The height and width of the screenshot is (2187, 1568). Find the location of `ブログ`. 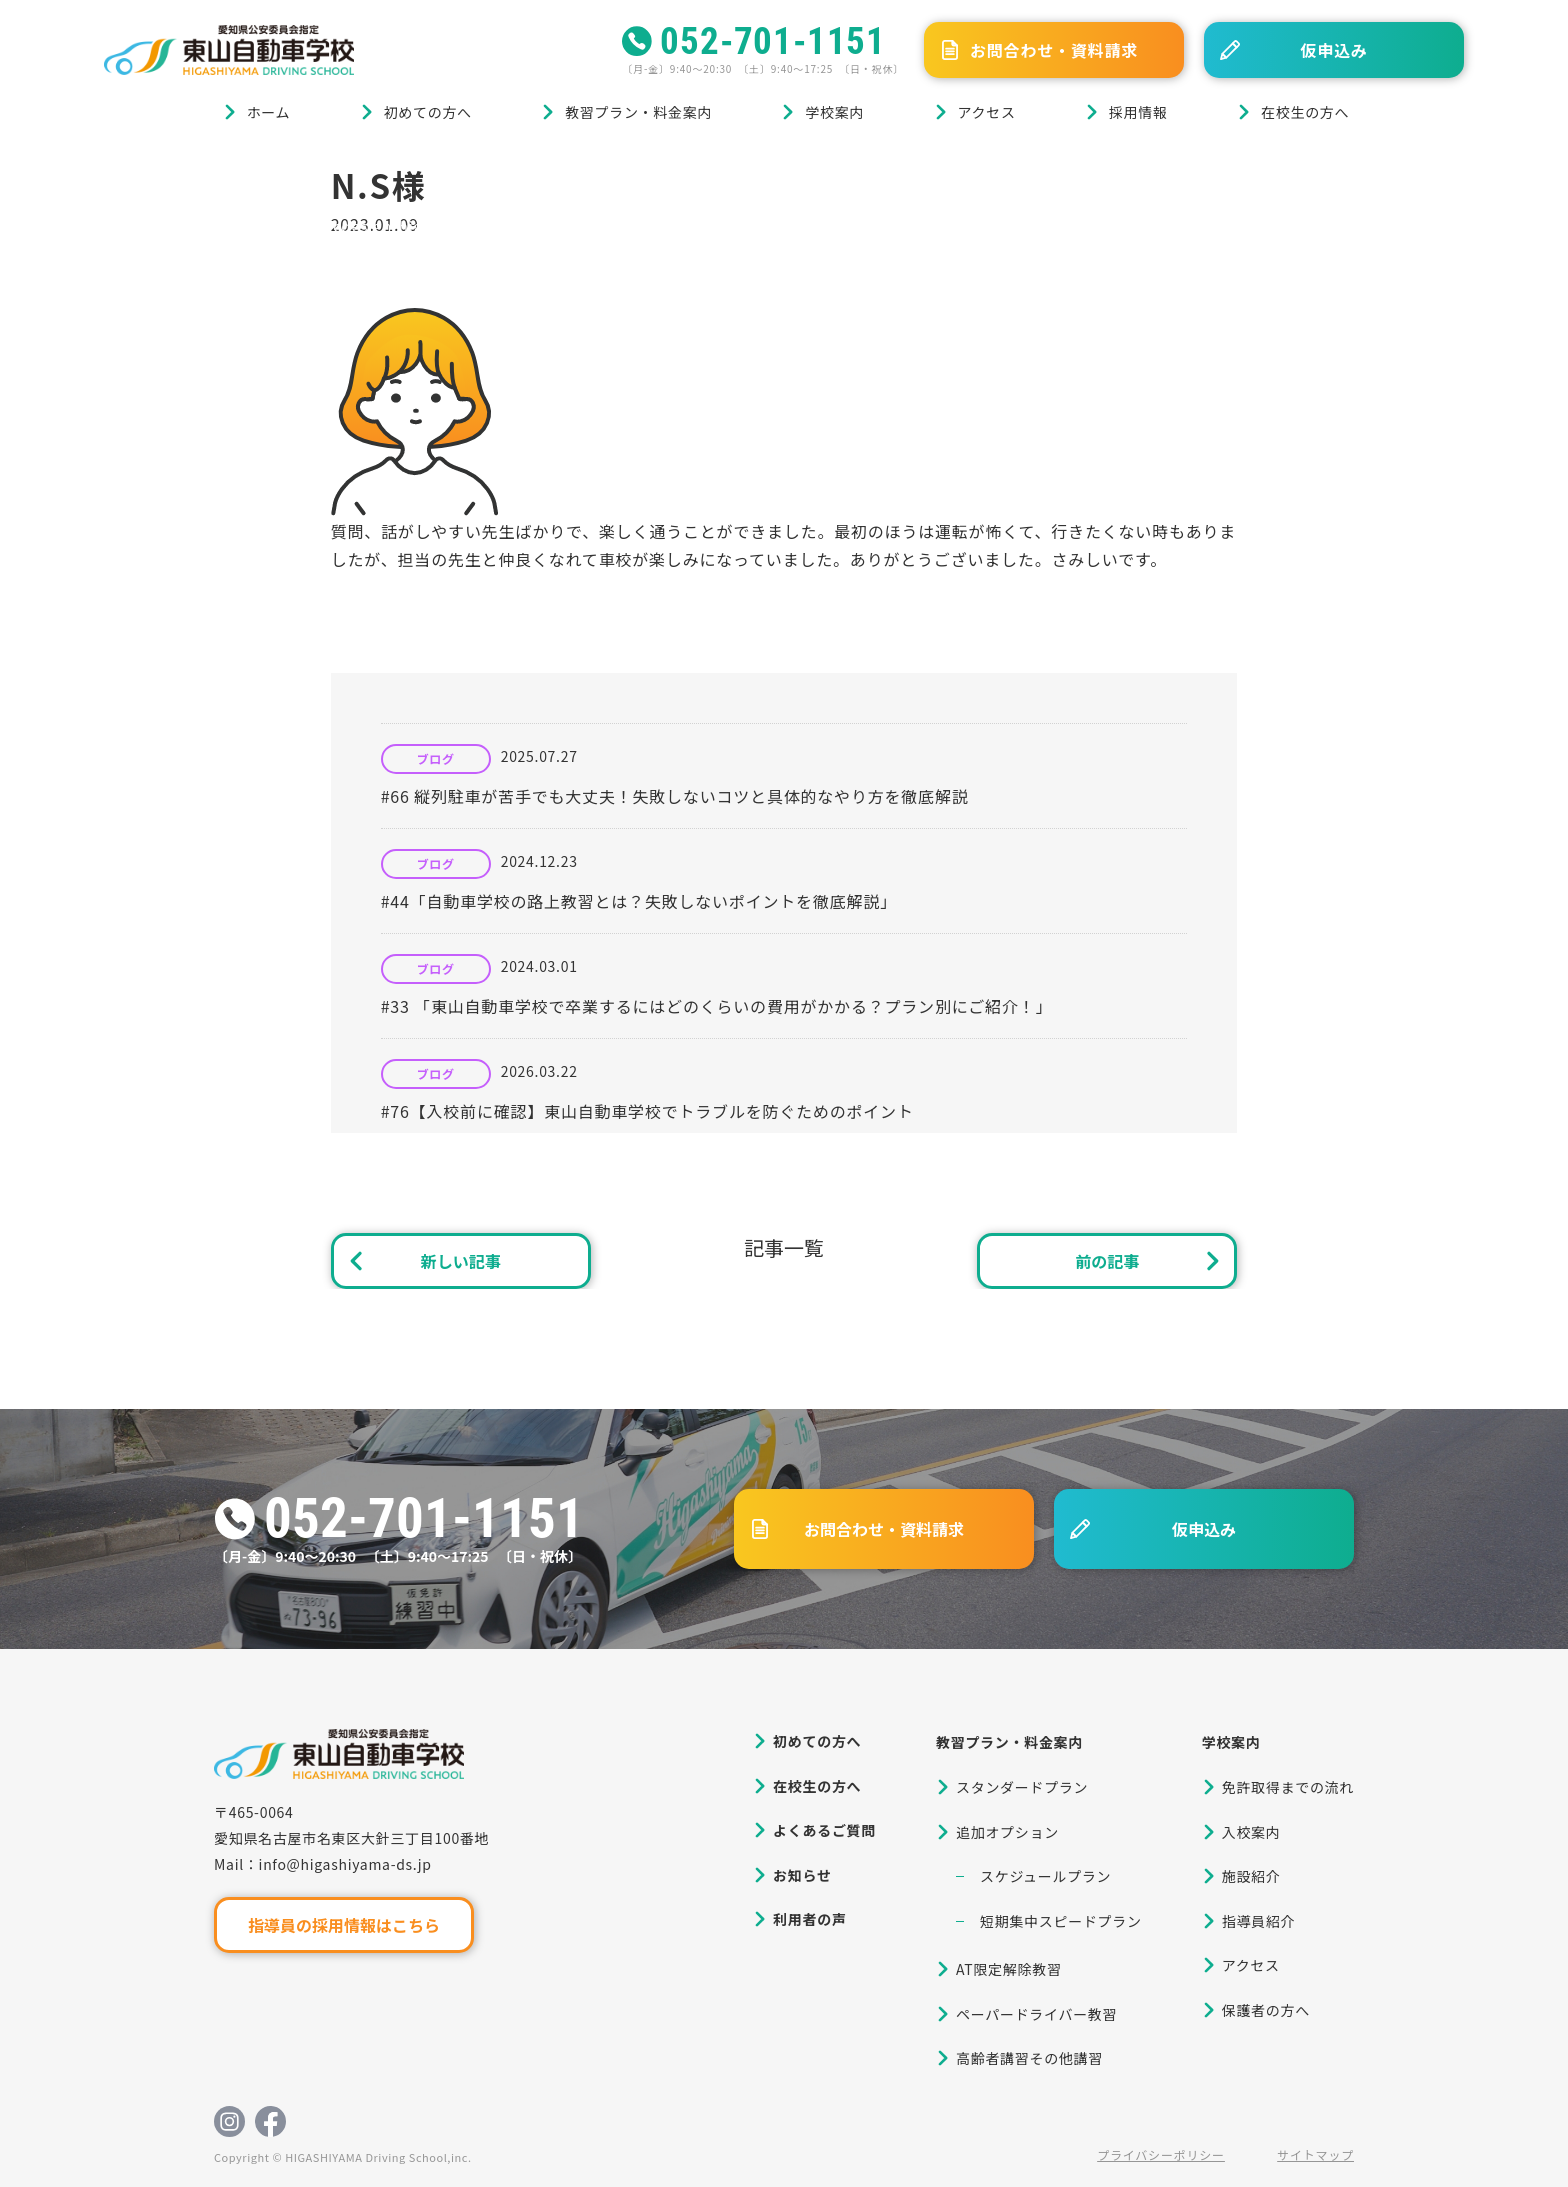

ブログ is located at coordinates (202, 172).